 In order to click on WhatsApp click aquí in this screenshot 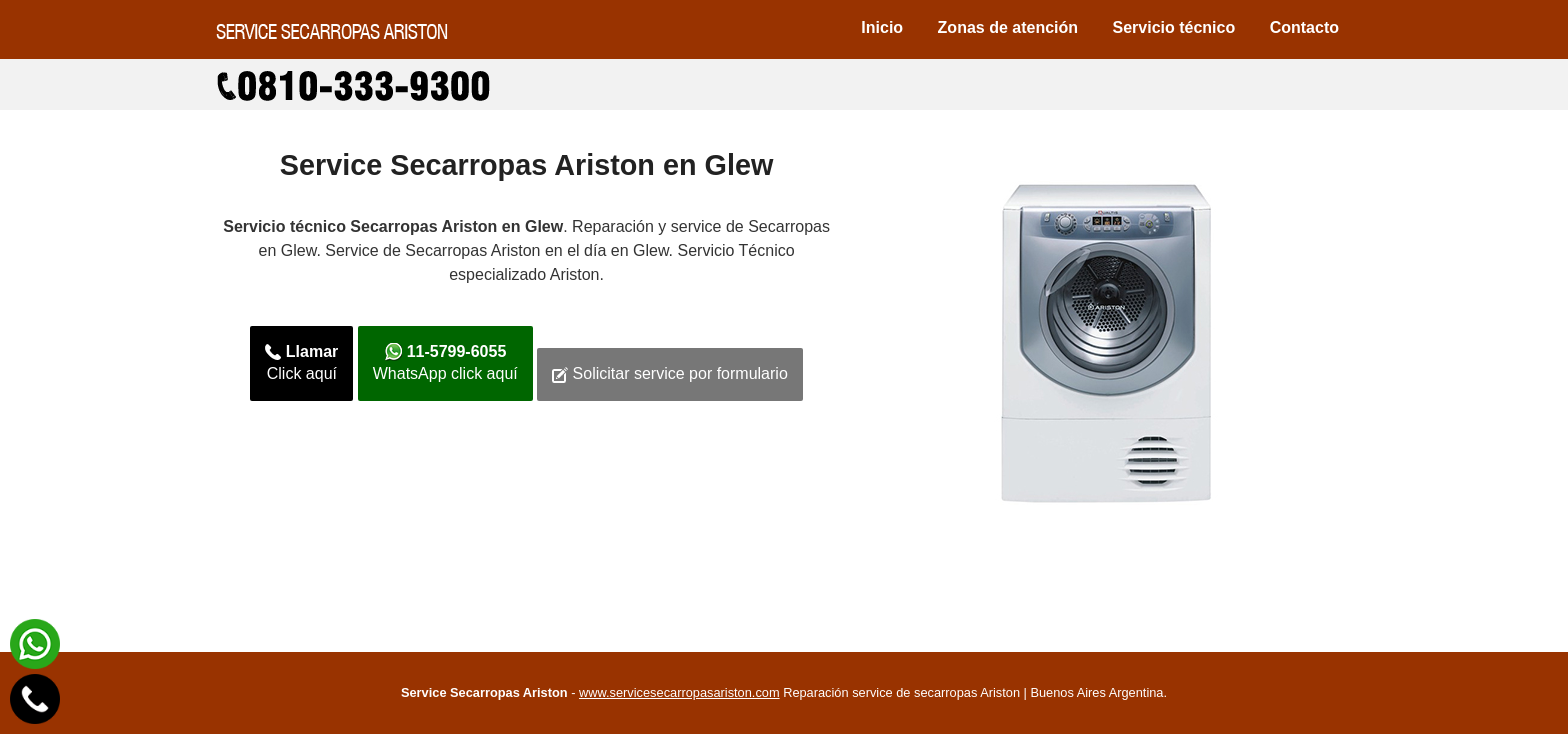, I will do `click(445, 363)`.